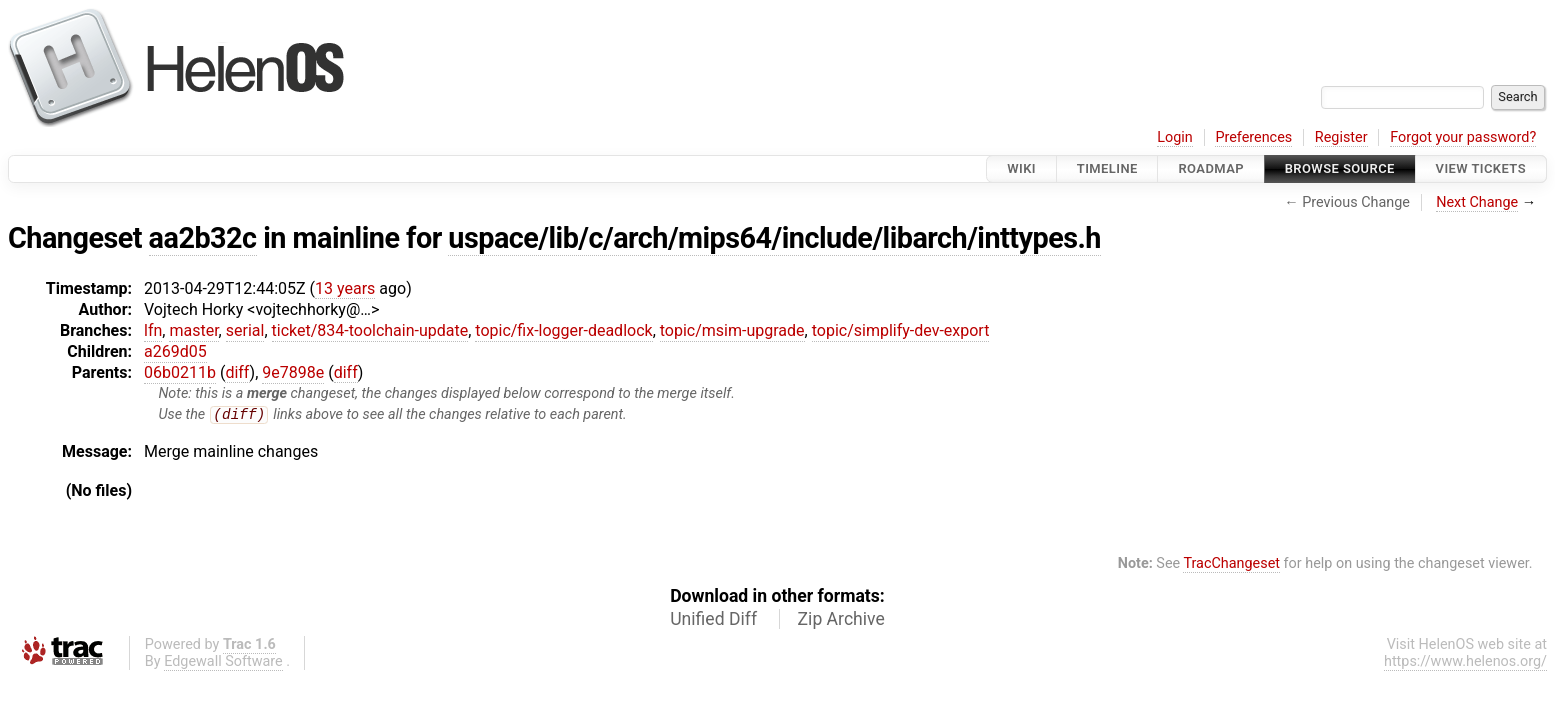 The height and width of the screenshot is (720, 1555). I want to click on 13 years, so click(345, 288).